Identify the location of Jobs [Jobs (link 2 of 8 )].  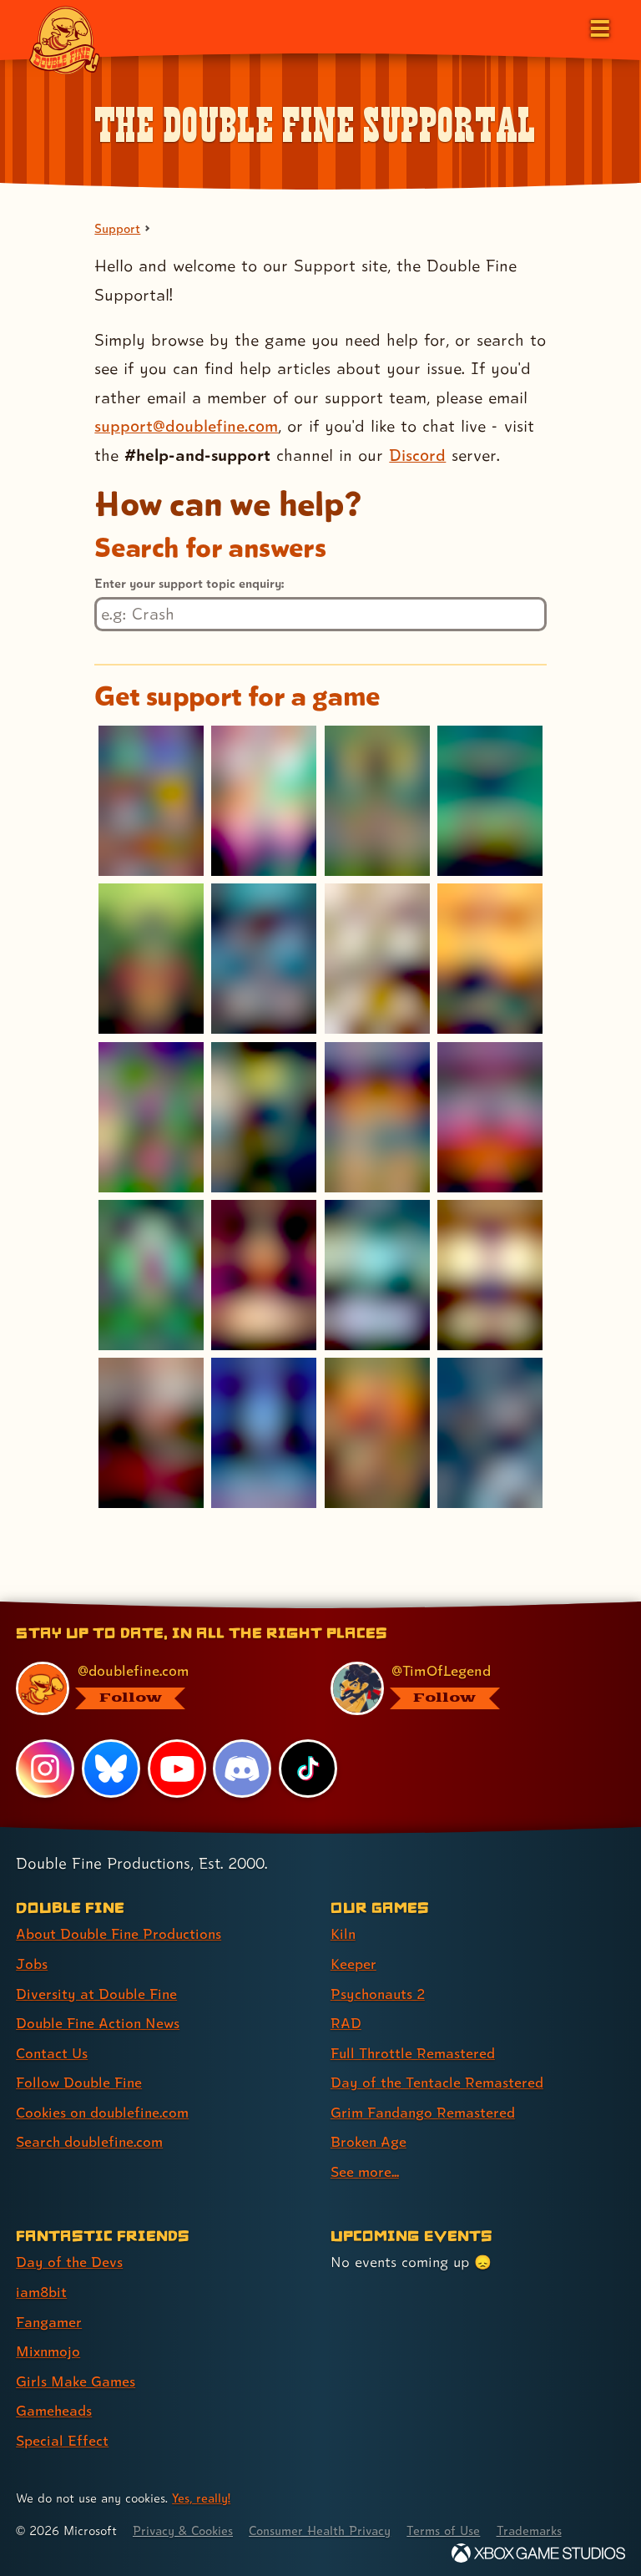
(32, 1963).